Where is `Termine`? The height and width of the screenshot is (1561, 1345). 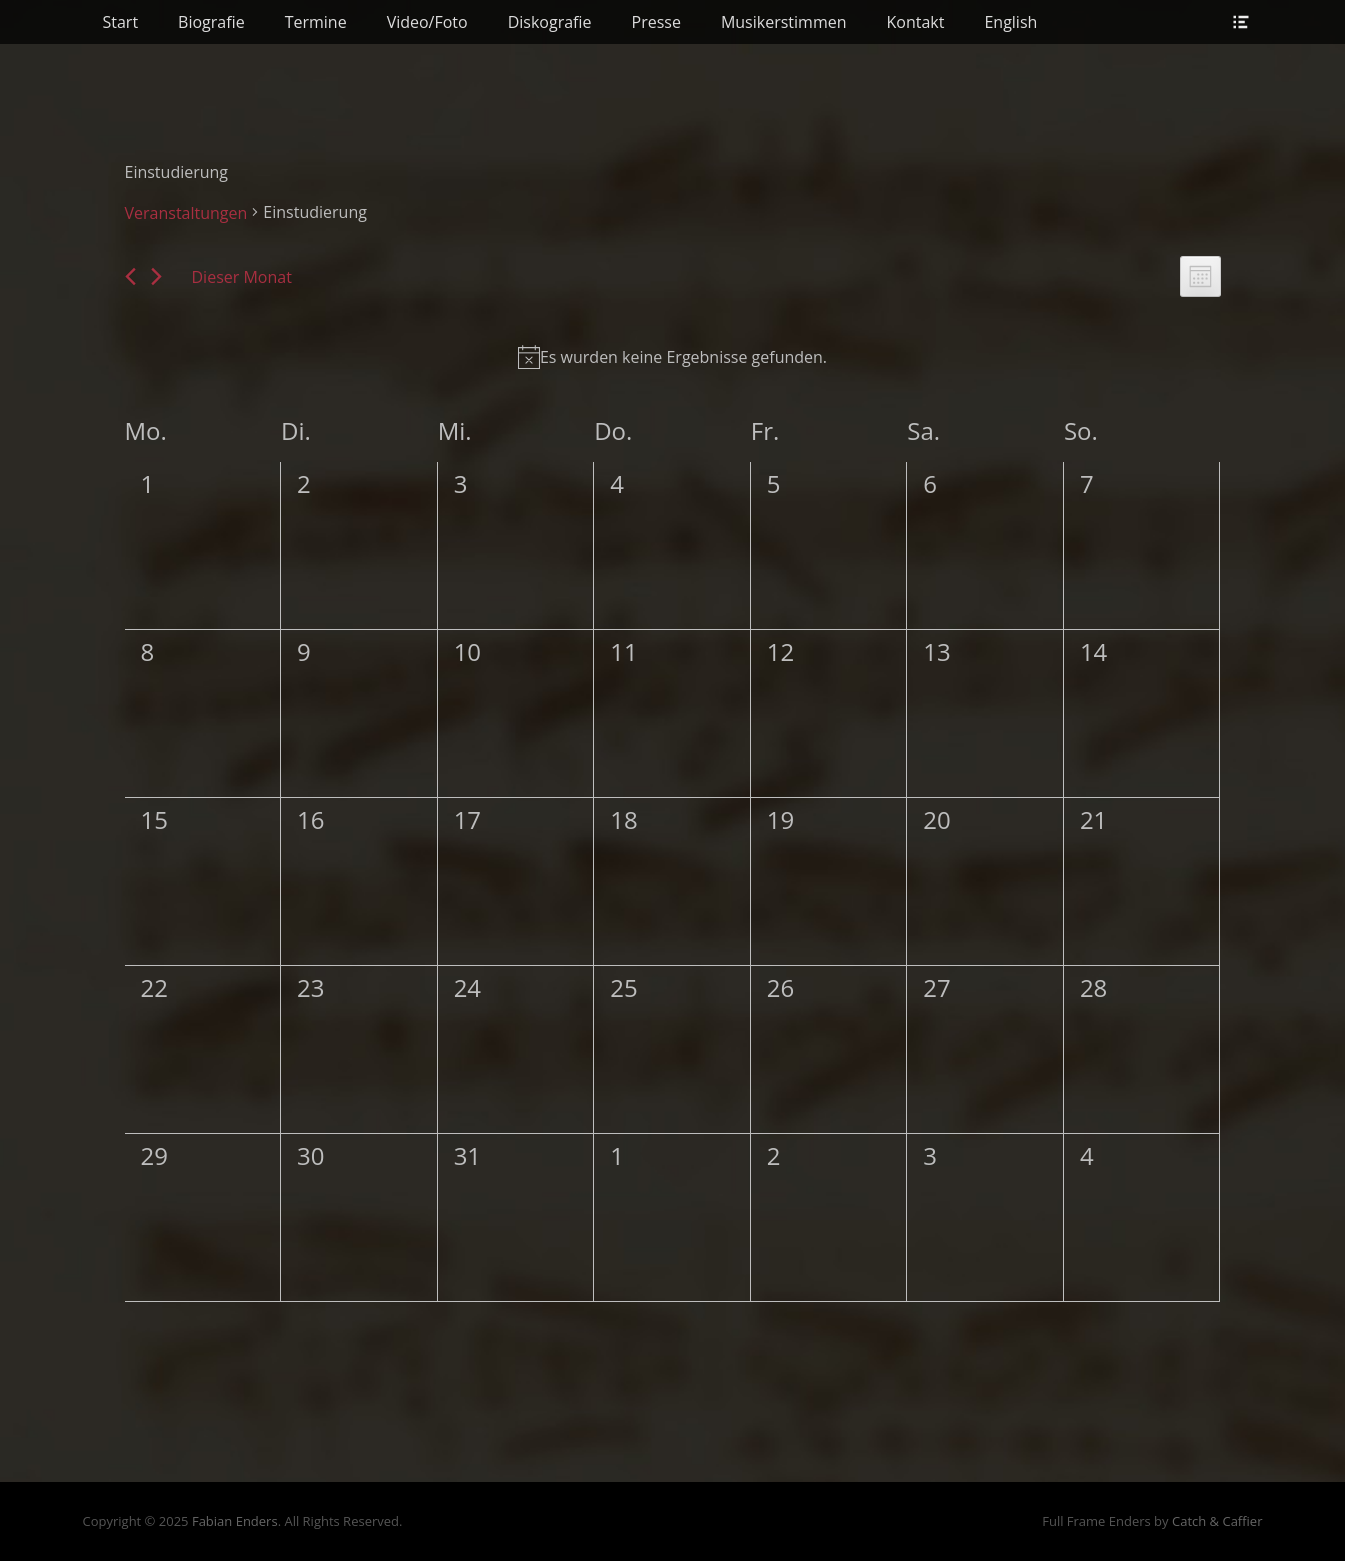 Termine is located at coordinates (316, 22).